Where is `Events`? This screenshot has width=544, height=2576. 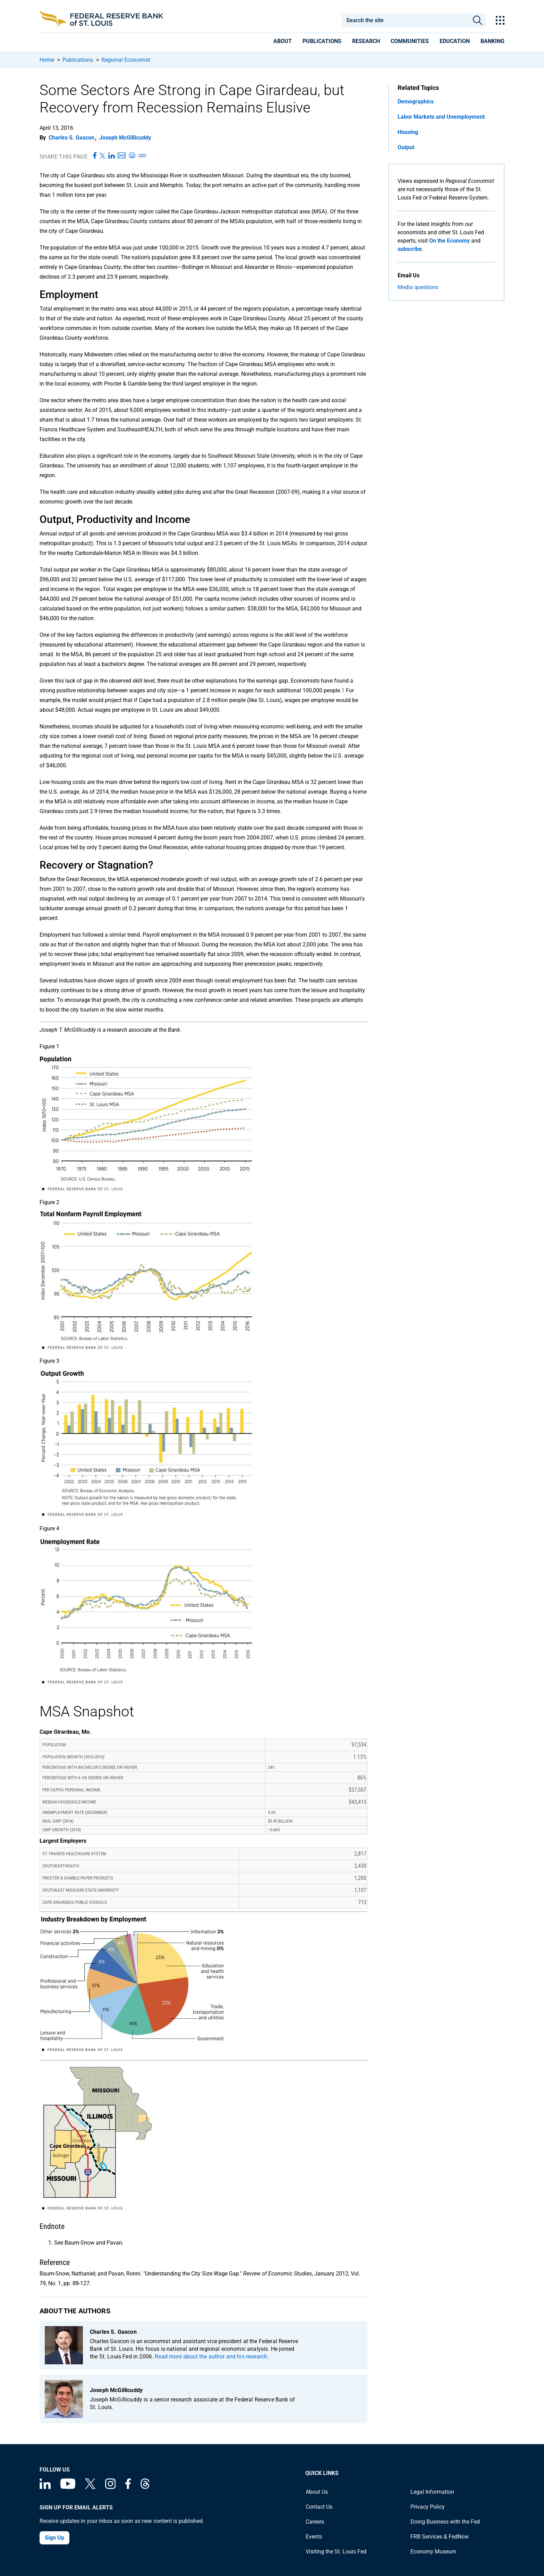
Events is located at coordinates (314, 2536).